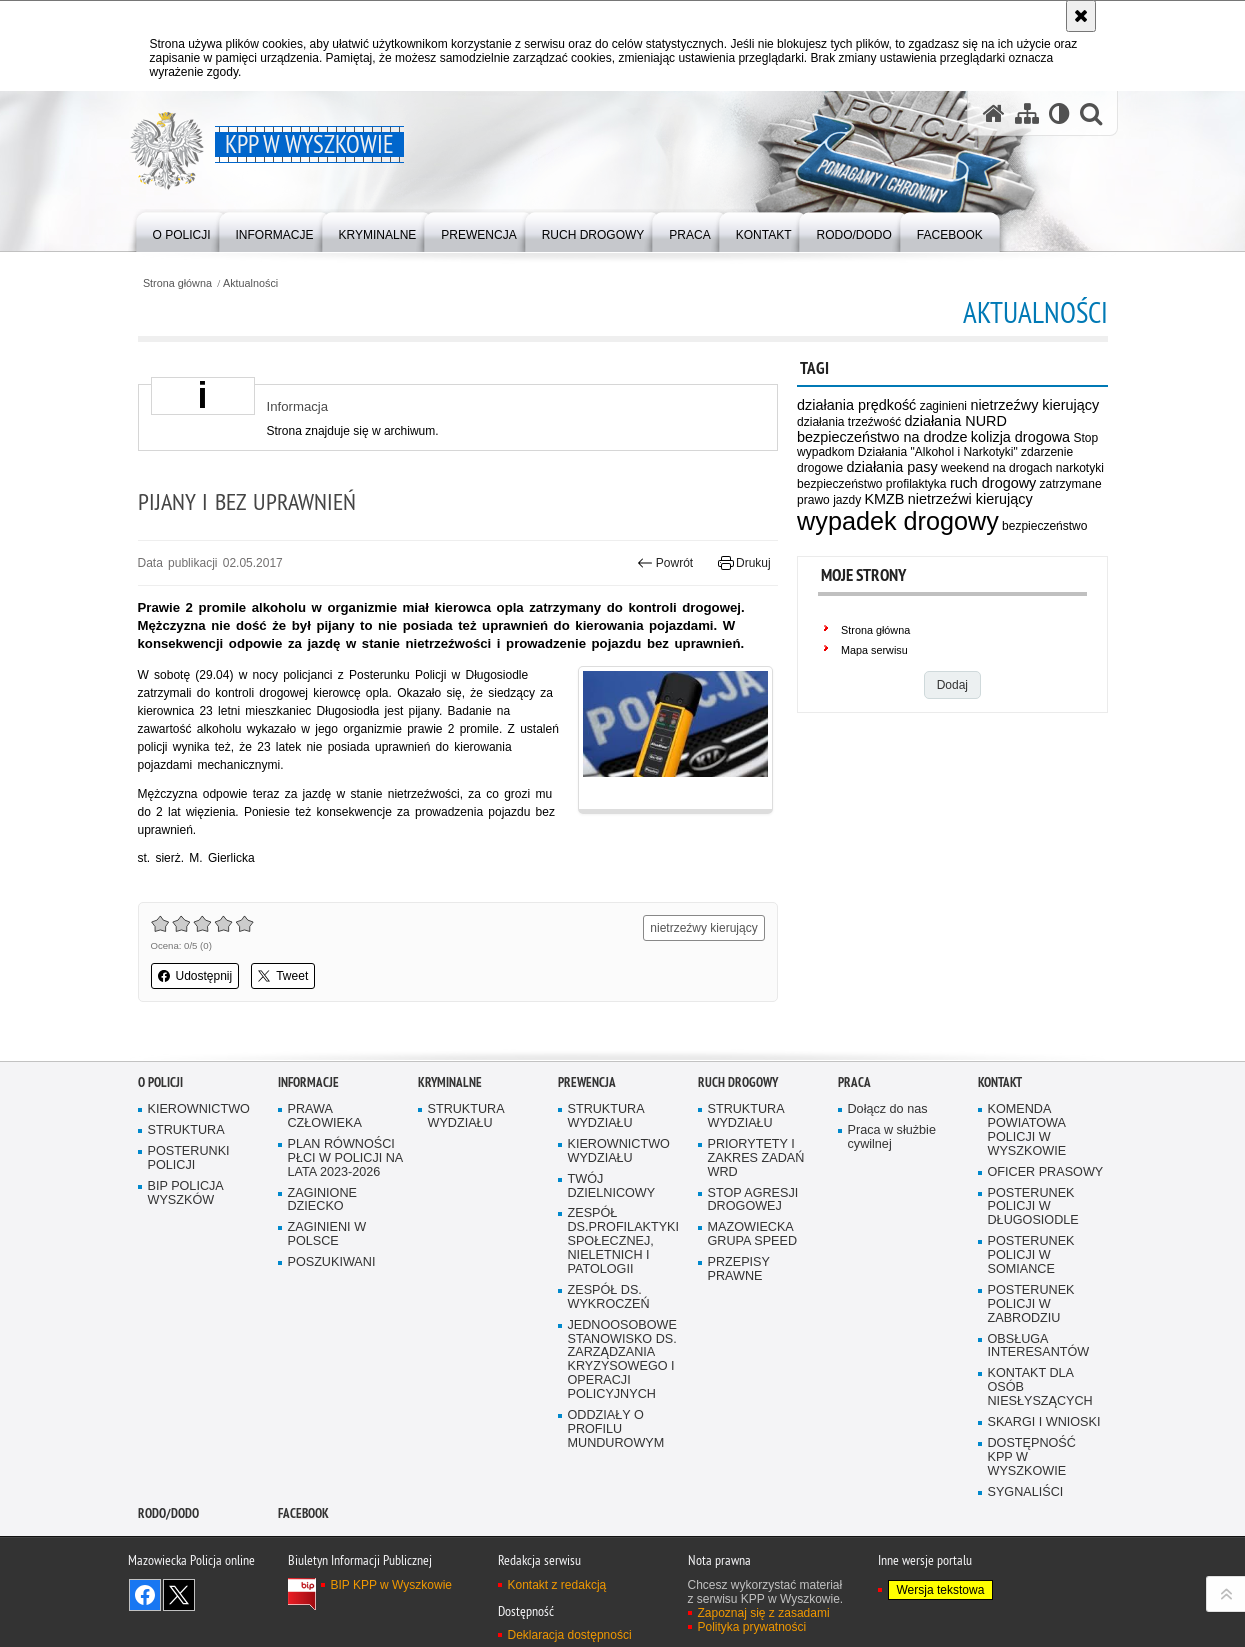 This screenshot has height=1647, width=1245. I want to click on nietrzeźwy kierujący, so click(1034, 405).